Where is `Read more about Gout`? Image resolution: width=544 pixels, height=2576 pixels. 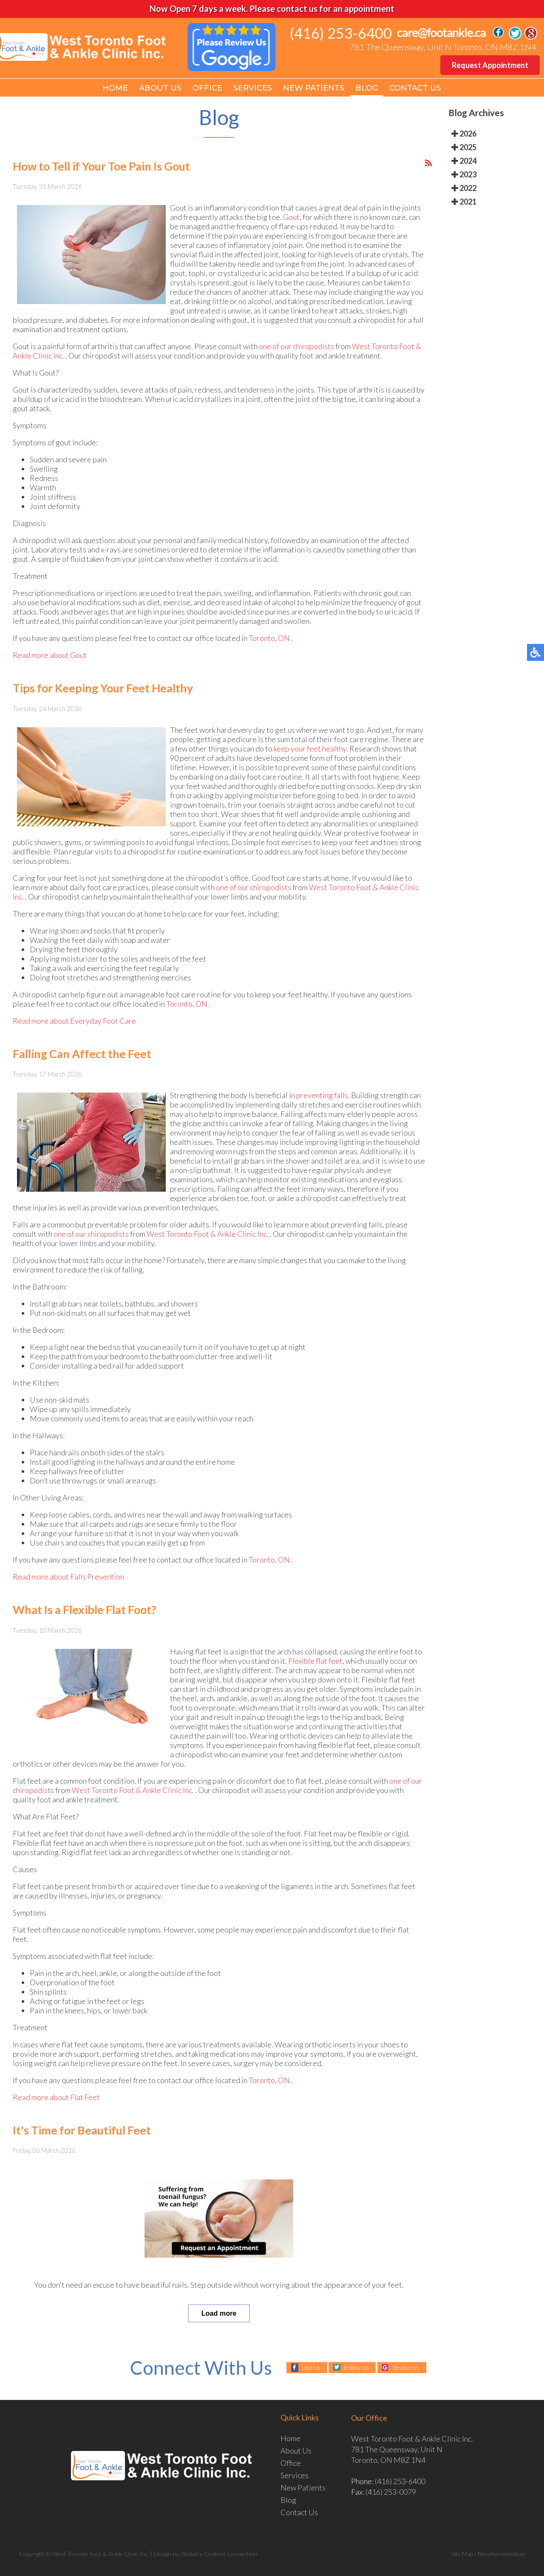
Read more about Gout is located at coordinates (50, 657).